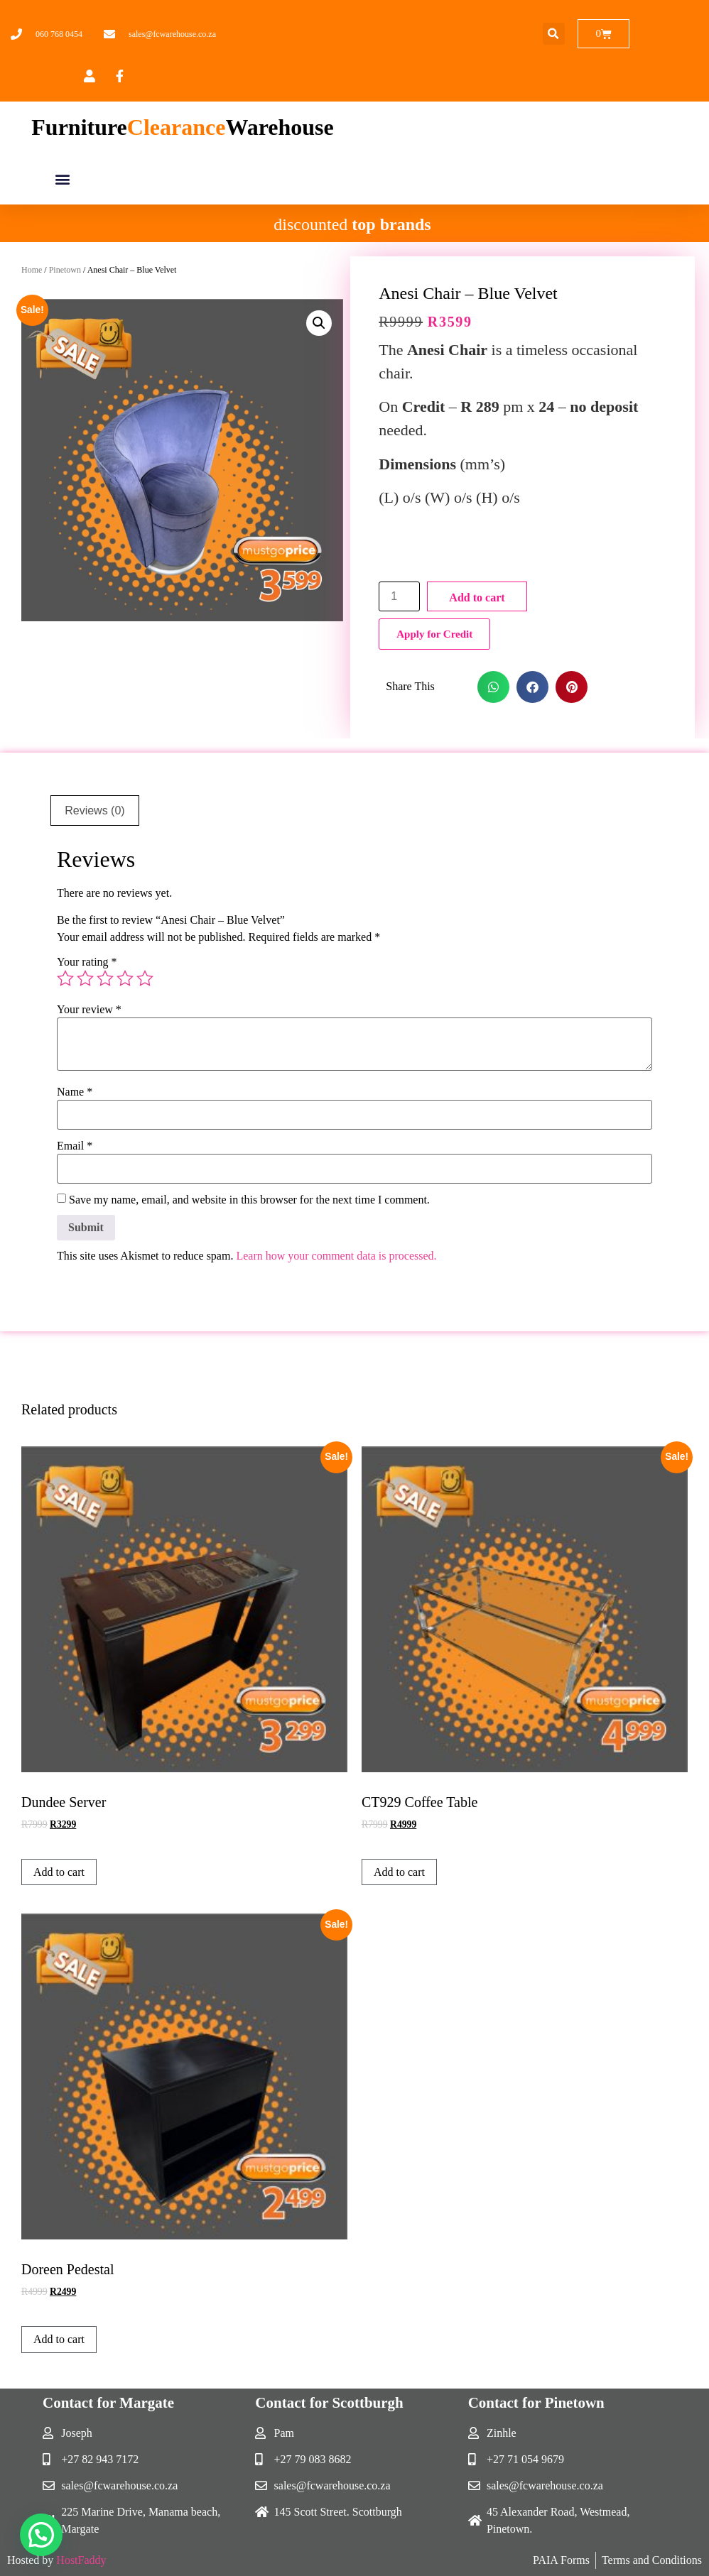 This screenshot has height=2576, width=709. I want to click on HostFaddy, so click(81, 2560).